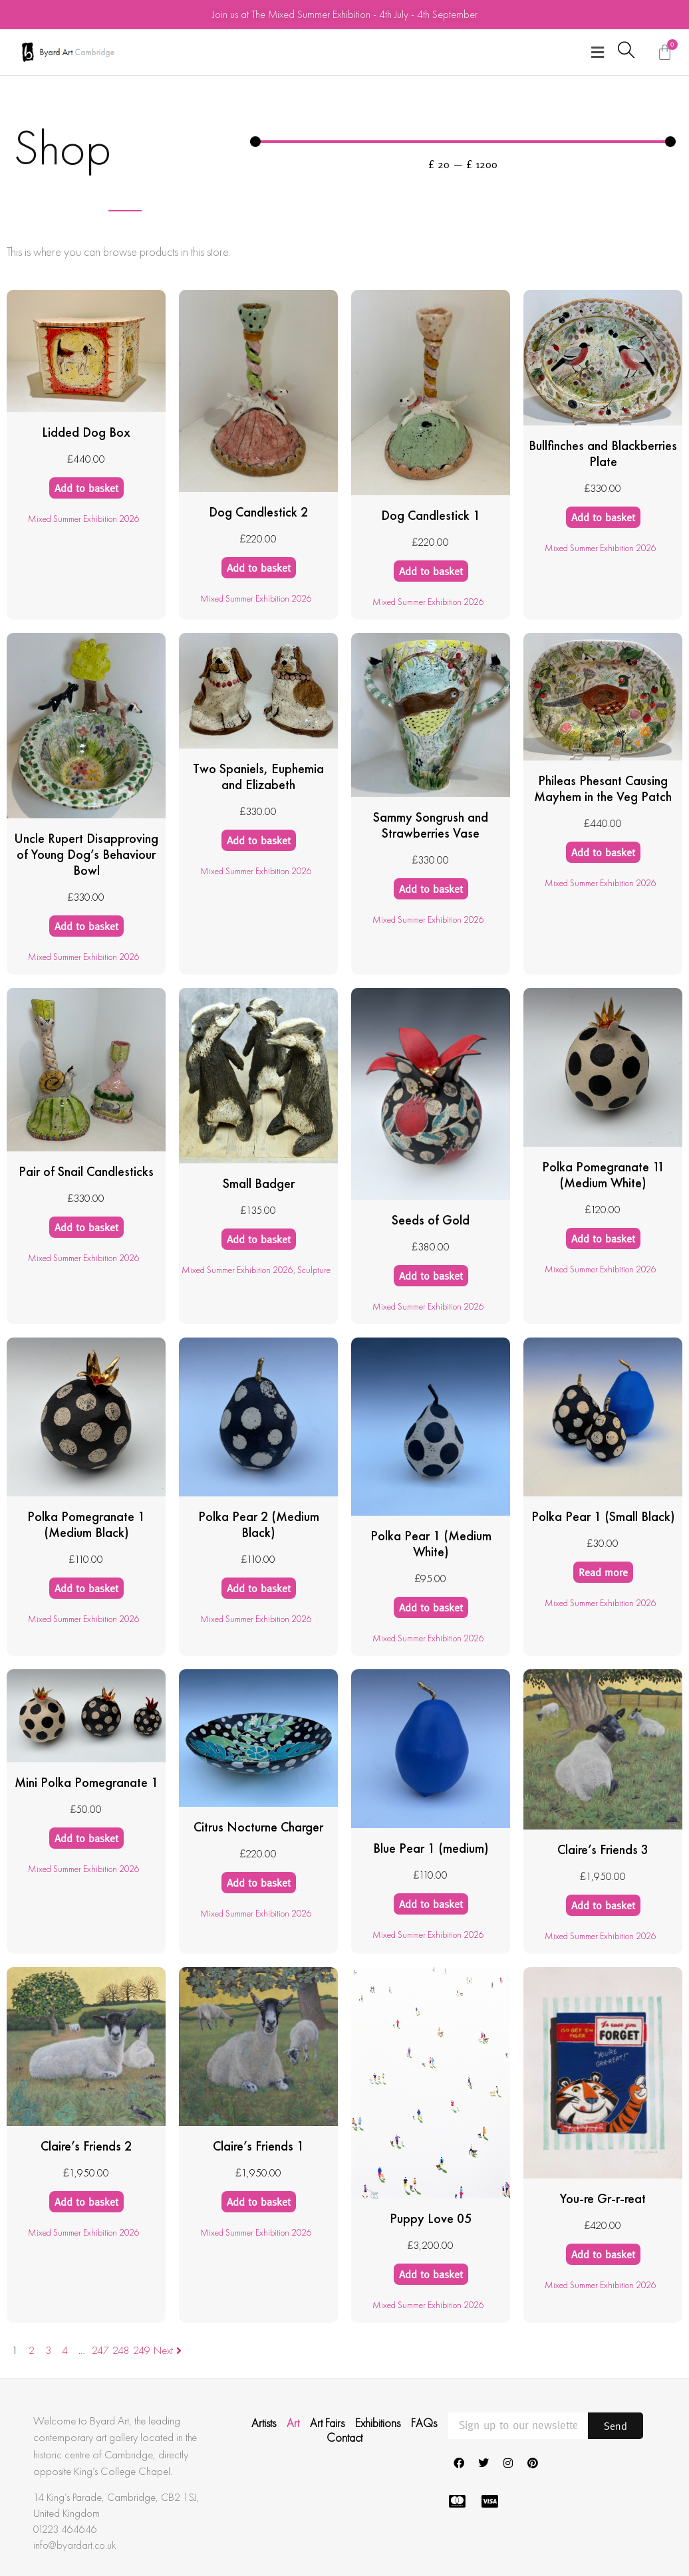  What do you see at coordinates (258, 1826) in the screenshot?
I see `Citrus Nocturne Charger` at bounding box center [258, 1826].